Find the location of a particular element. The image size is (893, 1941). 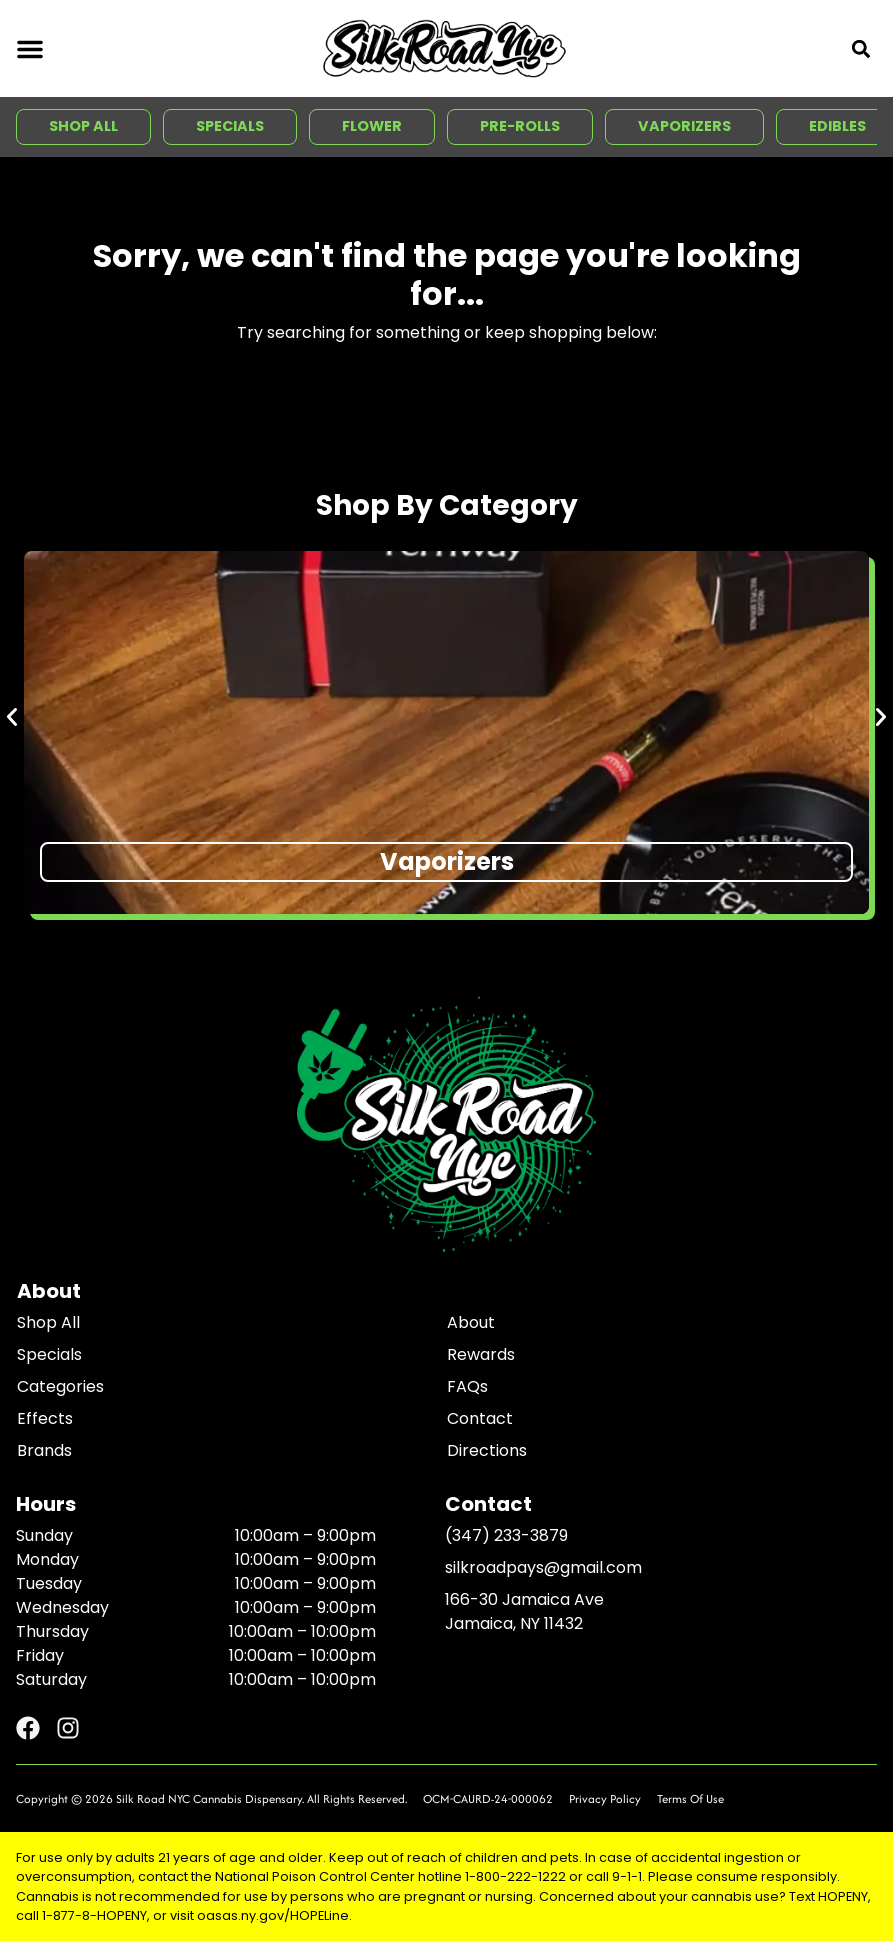

166-30 Jamaica AveJamaica, NY 11432 is located at coordinates (524, 1611).